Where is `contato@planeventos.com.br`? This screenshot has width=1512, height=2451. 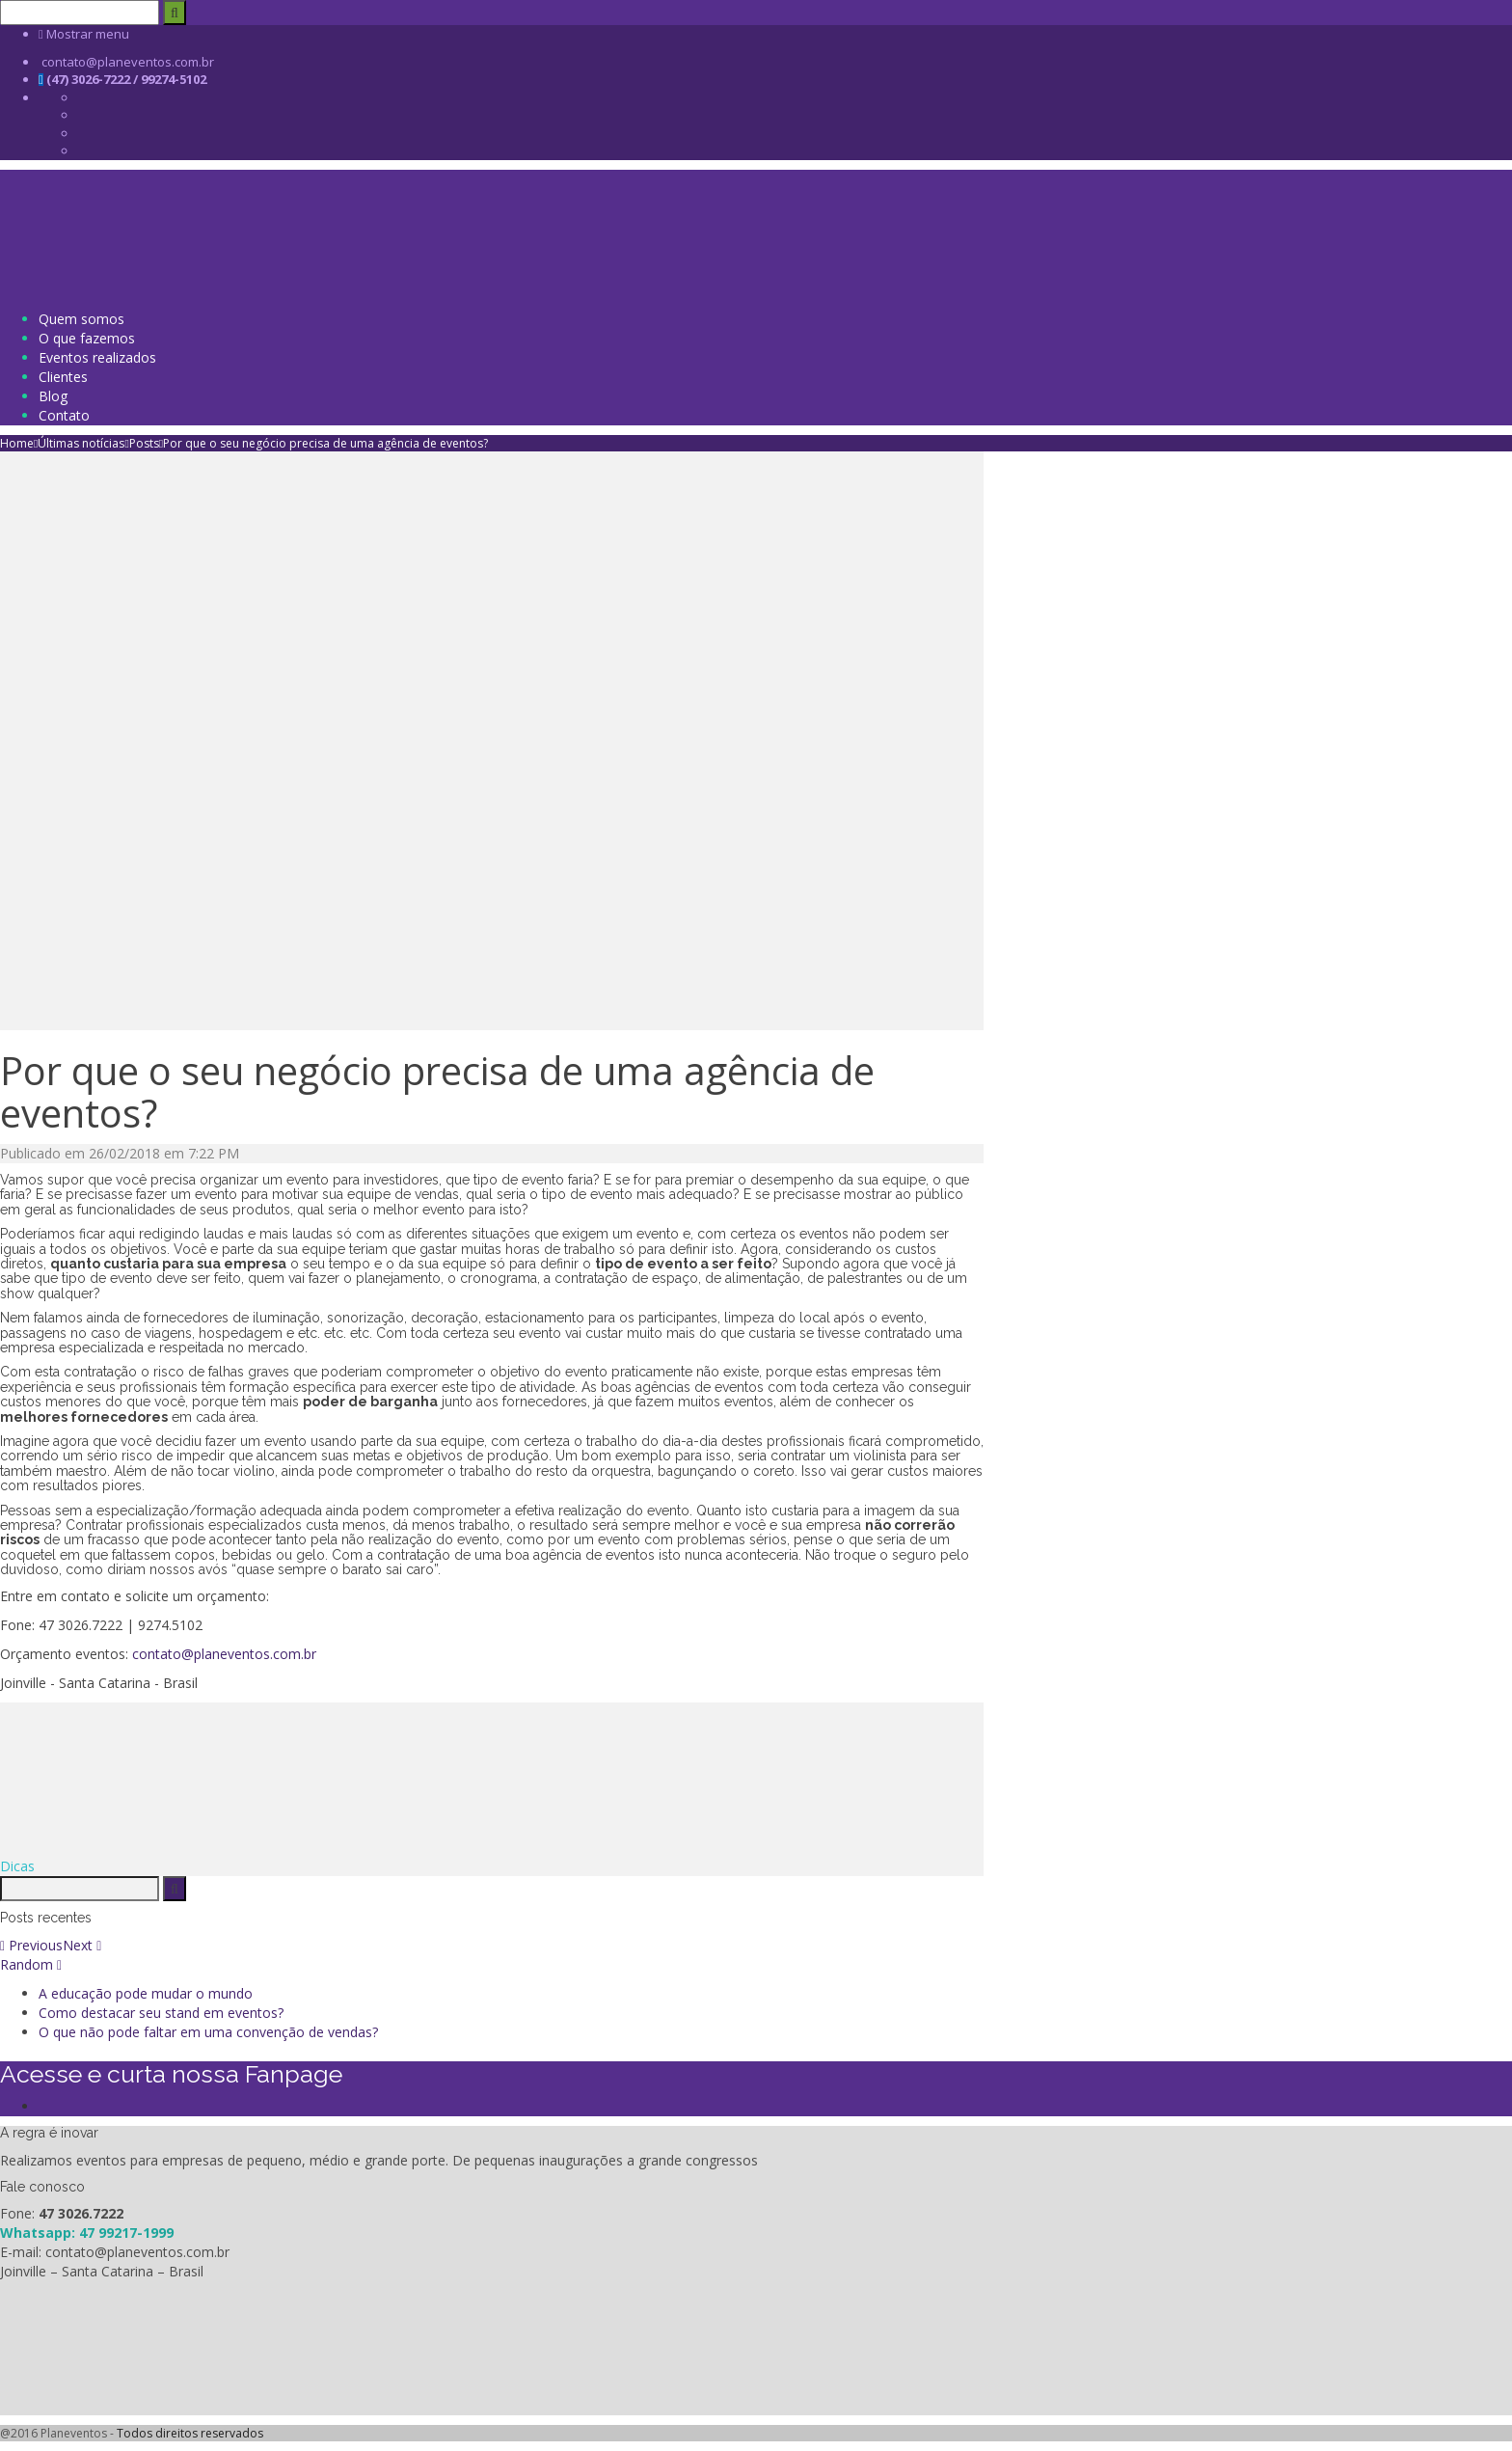
contato@planeventos.com.br is located at coordinates (224, 1654).